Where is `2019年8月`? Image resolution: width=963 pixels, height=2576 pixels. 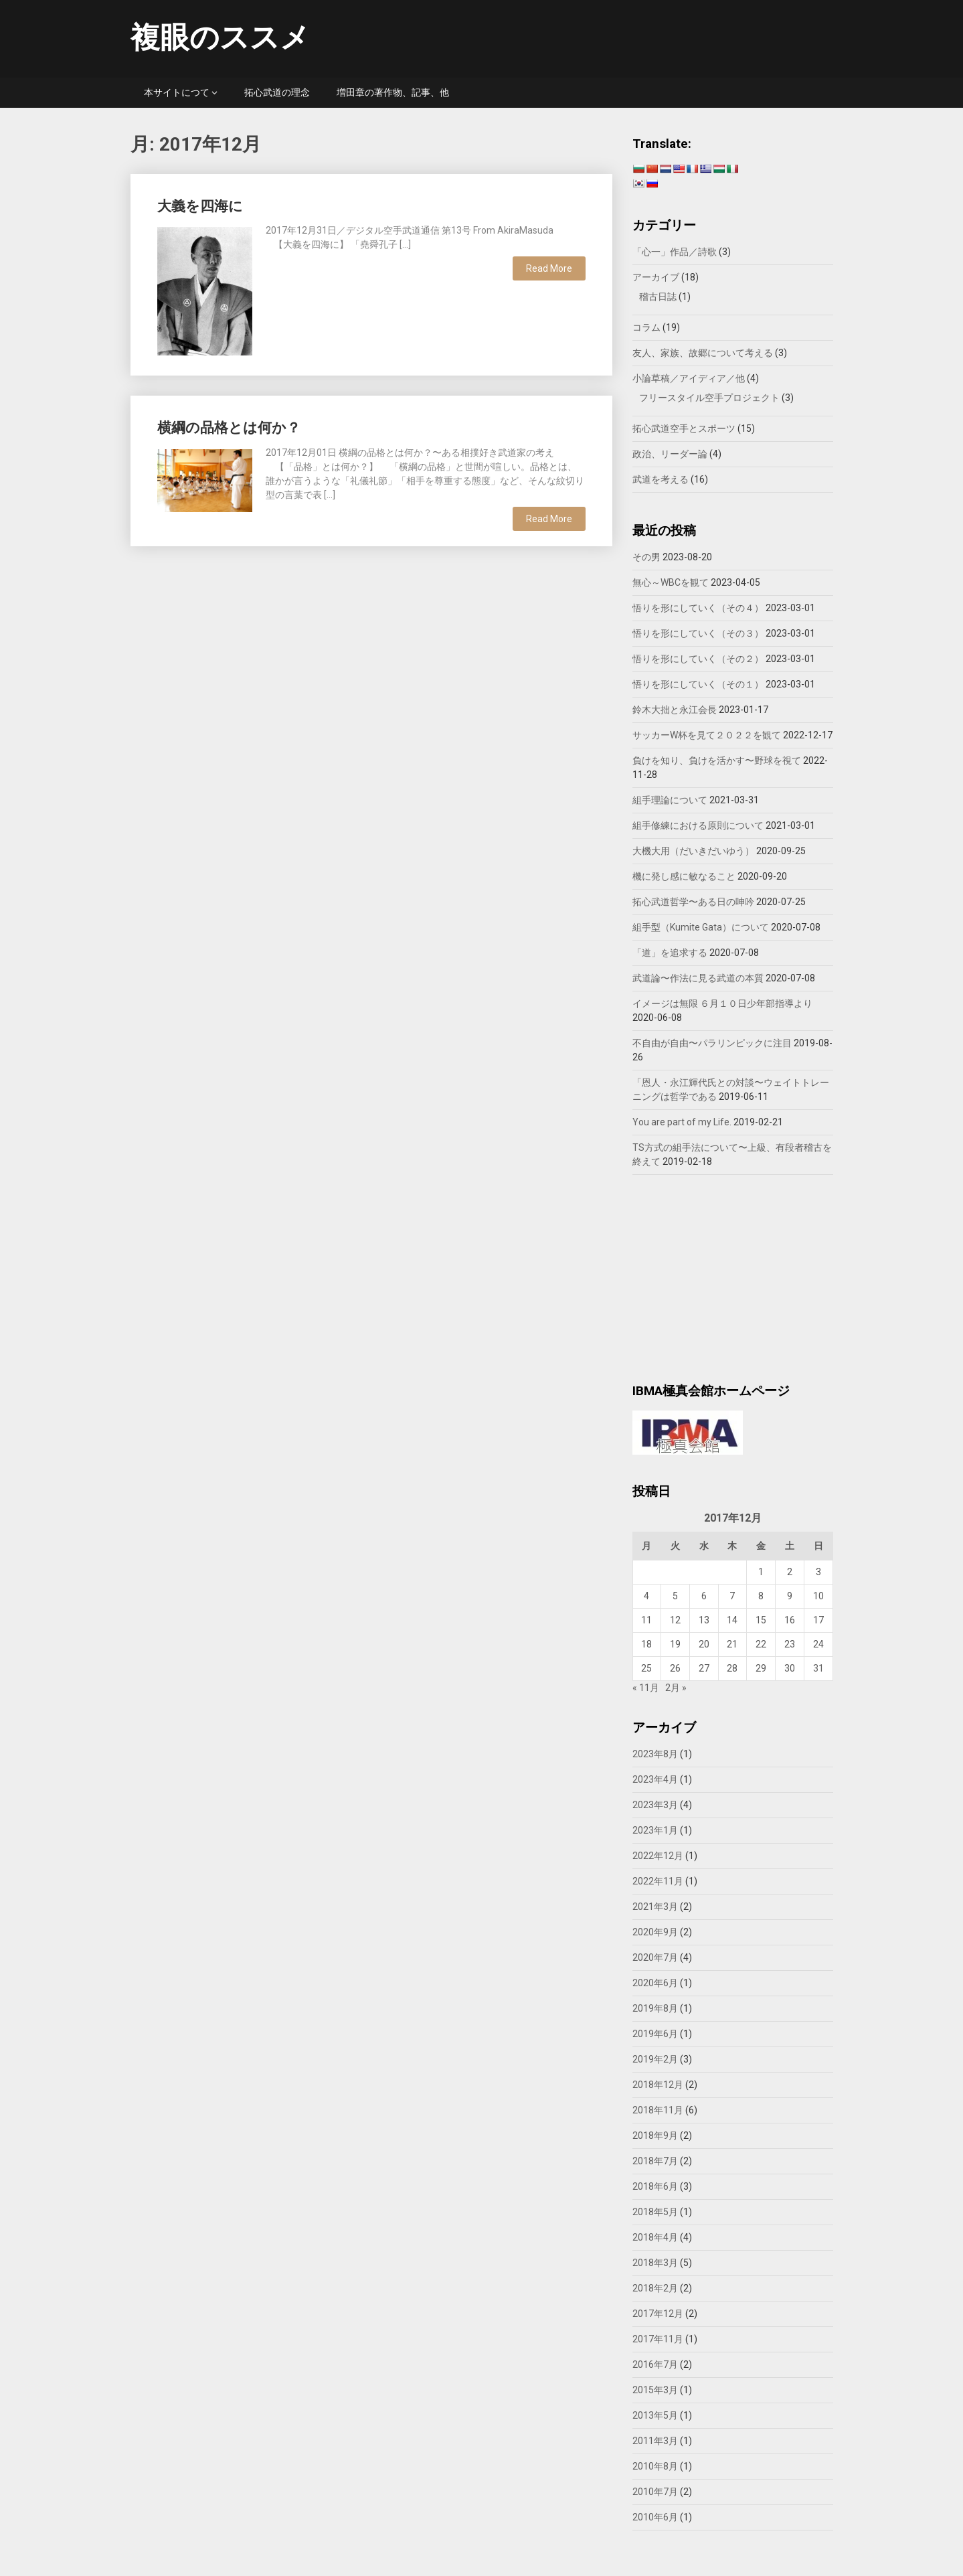
2019年8月 is located at coordinates (655, 2008).